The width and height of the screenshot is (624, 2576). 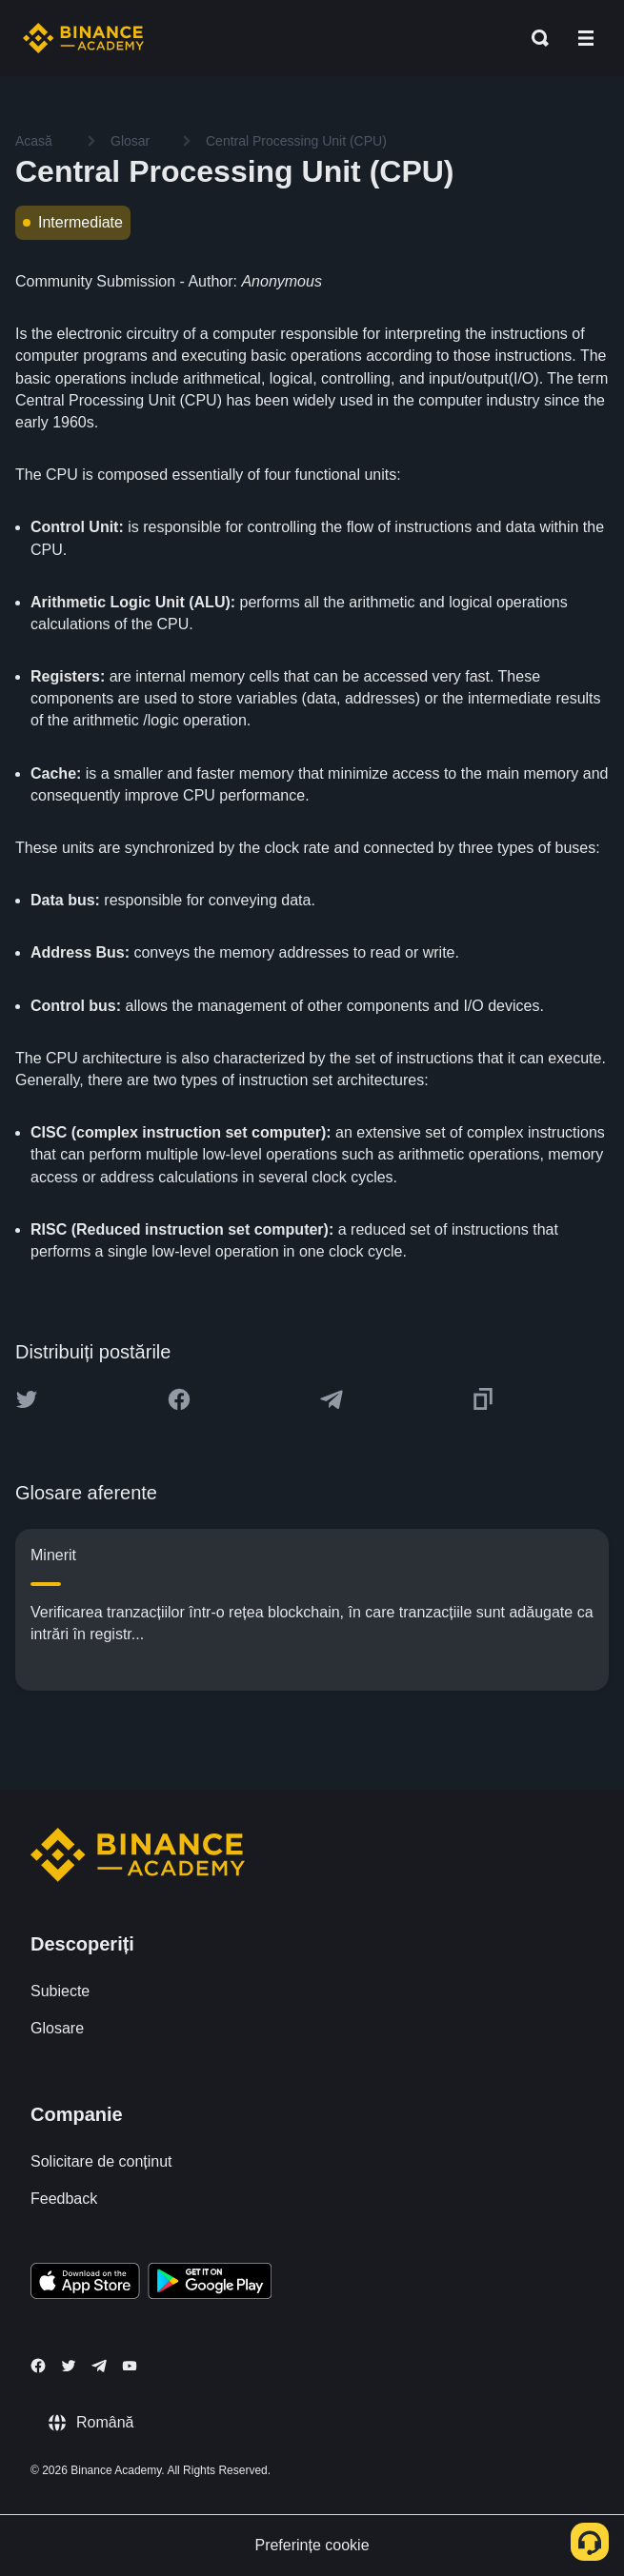 What do you see at coordinates (179, 1399) in the screenshot?
I see `[Share this article on Facebook]` at bounding box center [179, 1399].